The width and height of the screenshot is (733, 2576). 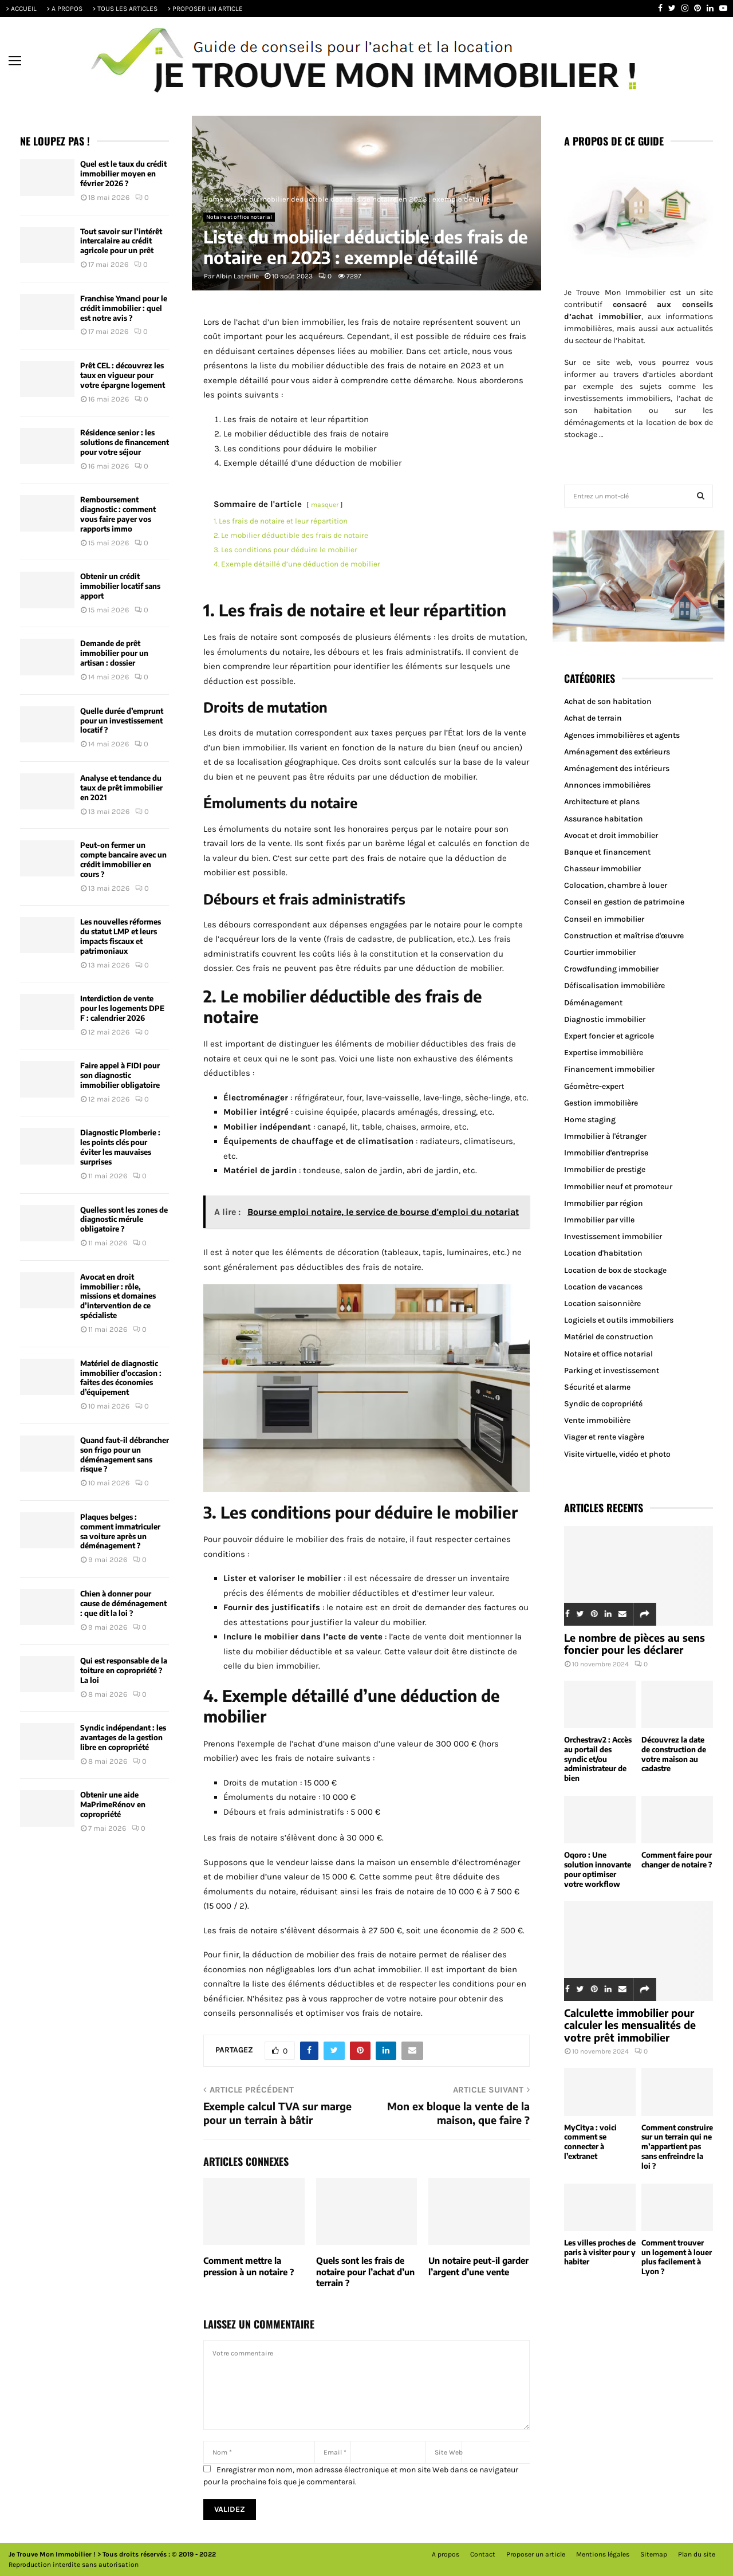 I want to click on MyCitya : voici comment se connecter à l’extranet, so click(x=590, y=2142).